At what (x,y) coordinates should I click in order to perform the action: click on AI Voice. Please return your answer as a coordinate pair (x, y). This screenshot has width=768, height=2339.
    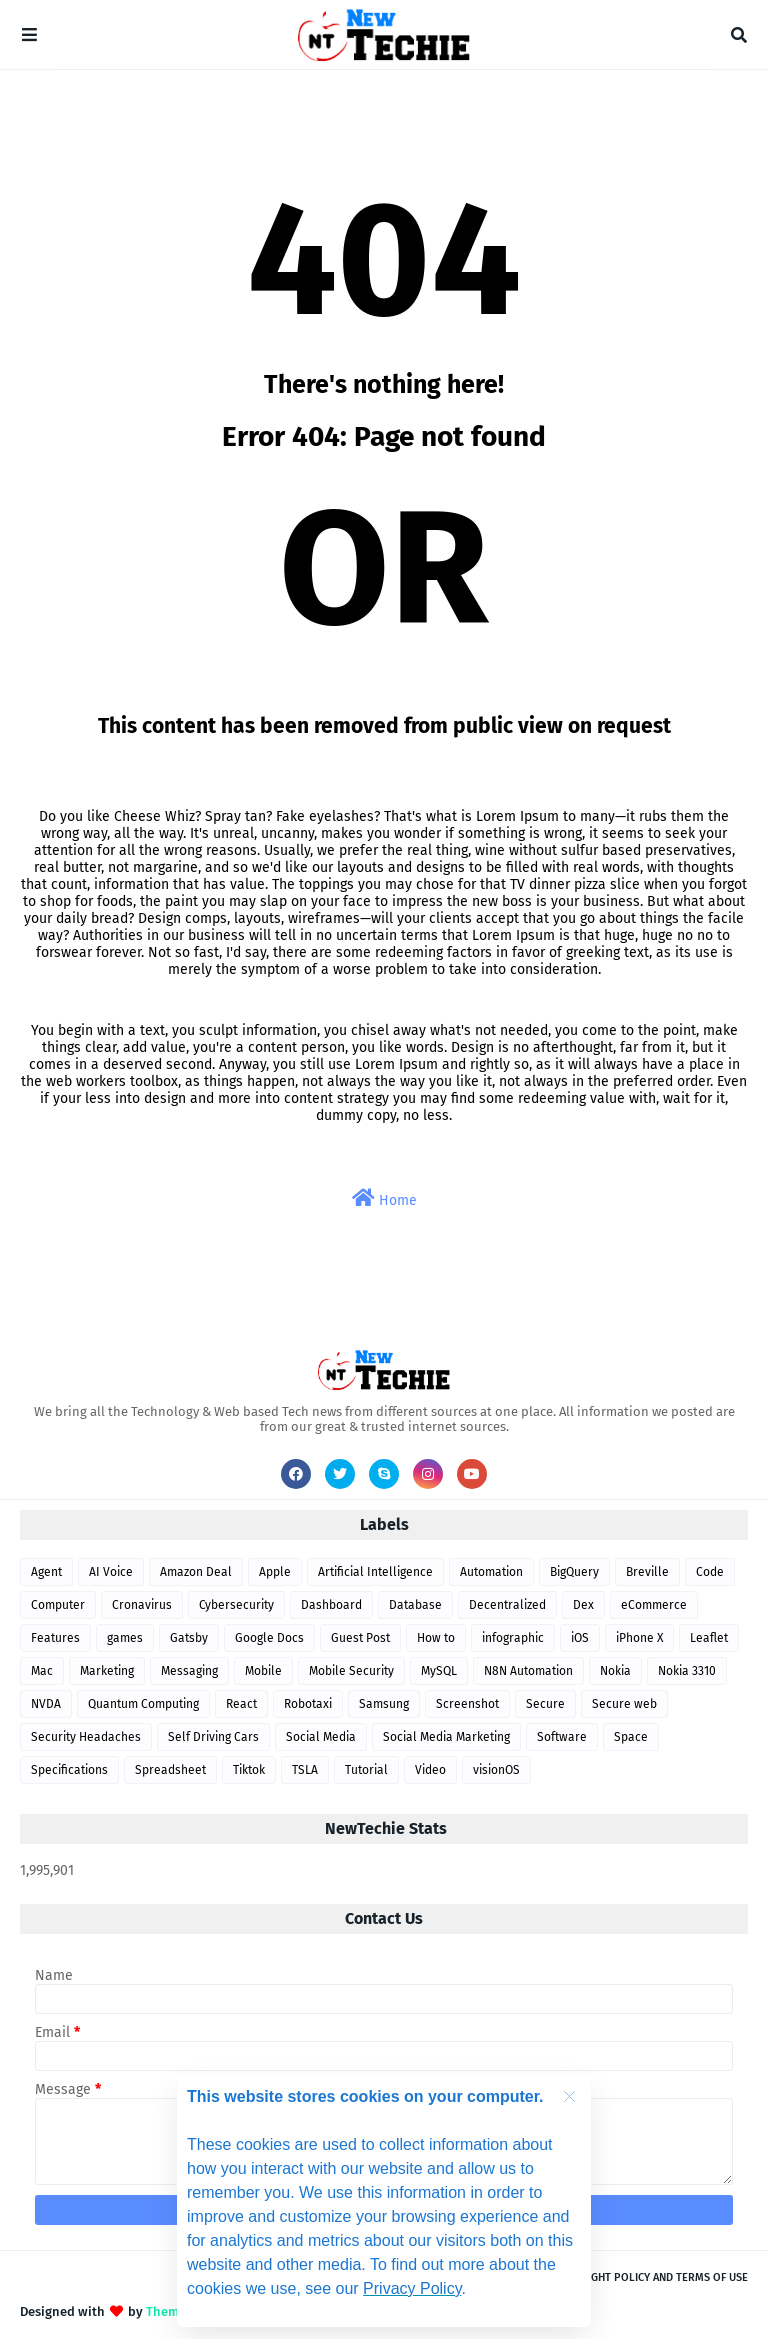
    Looking at the image, I should click on (111, 1572).